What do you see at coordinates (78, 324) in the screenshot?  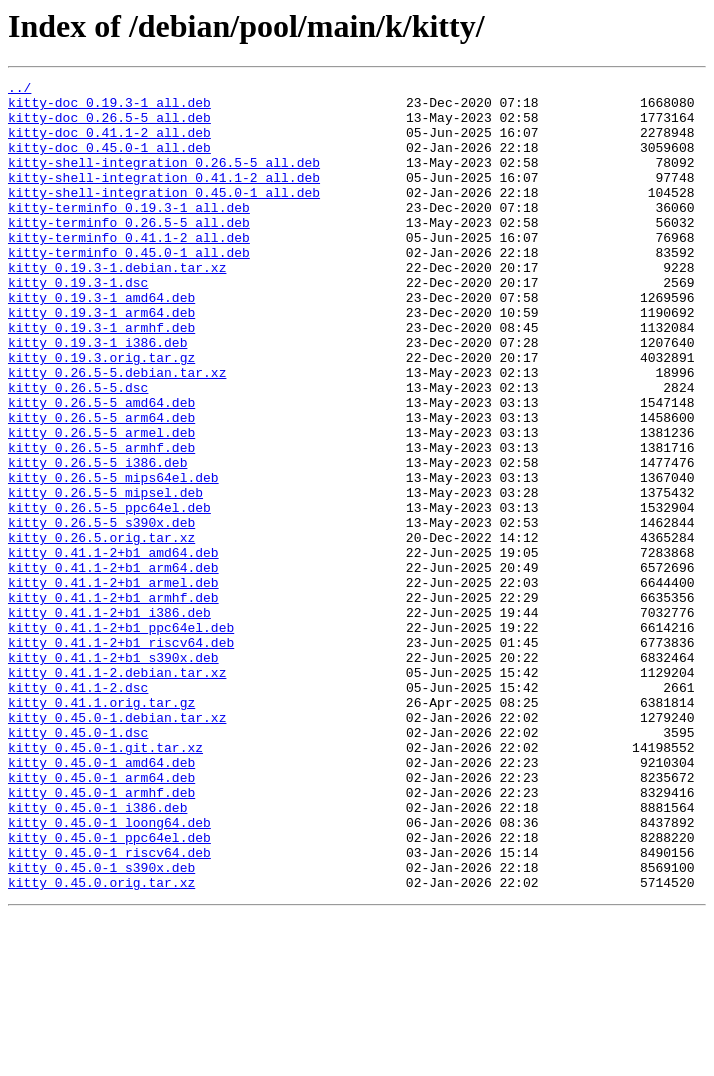 I see `kitty_0.19.3-1.dsc` at bounding box center [78, 324].